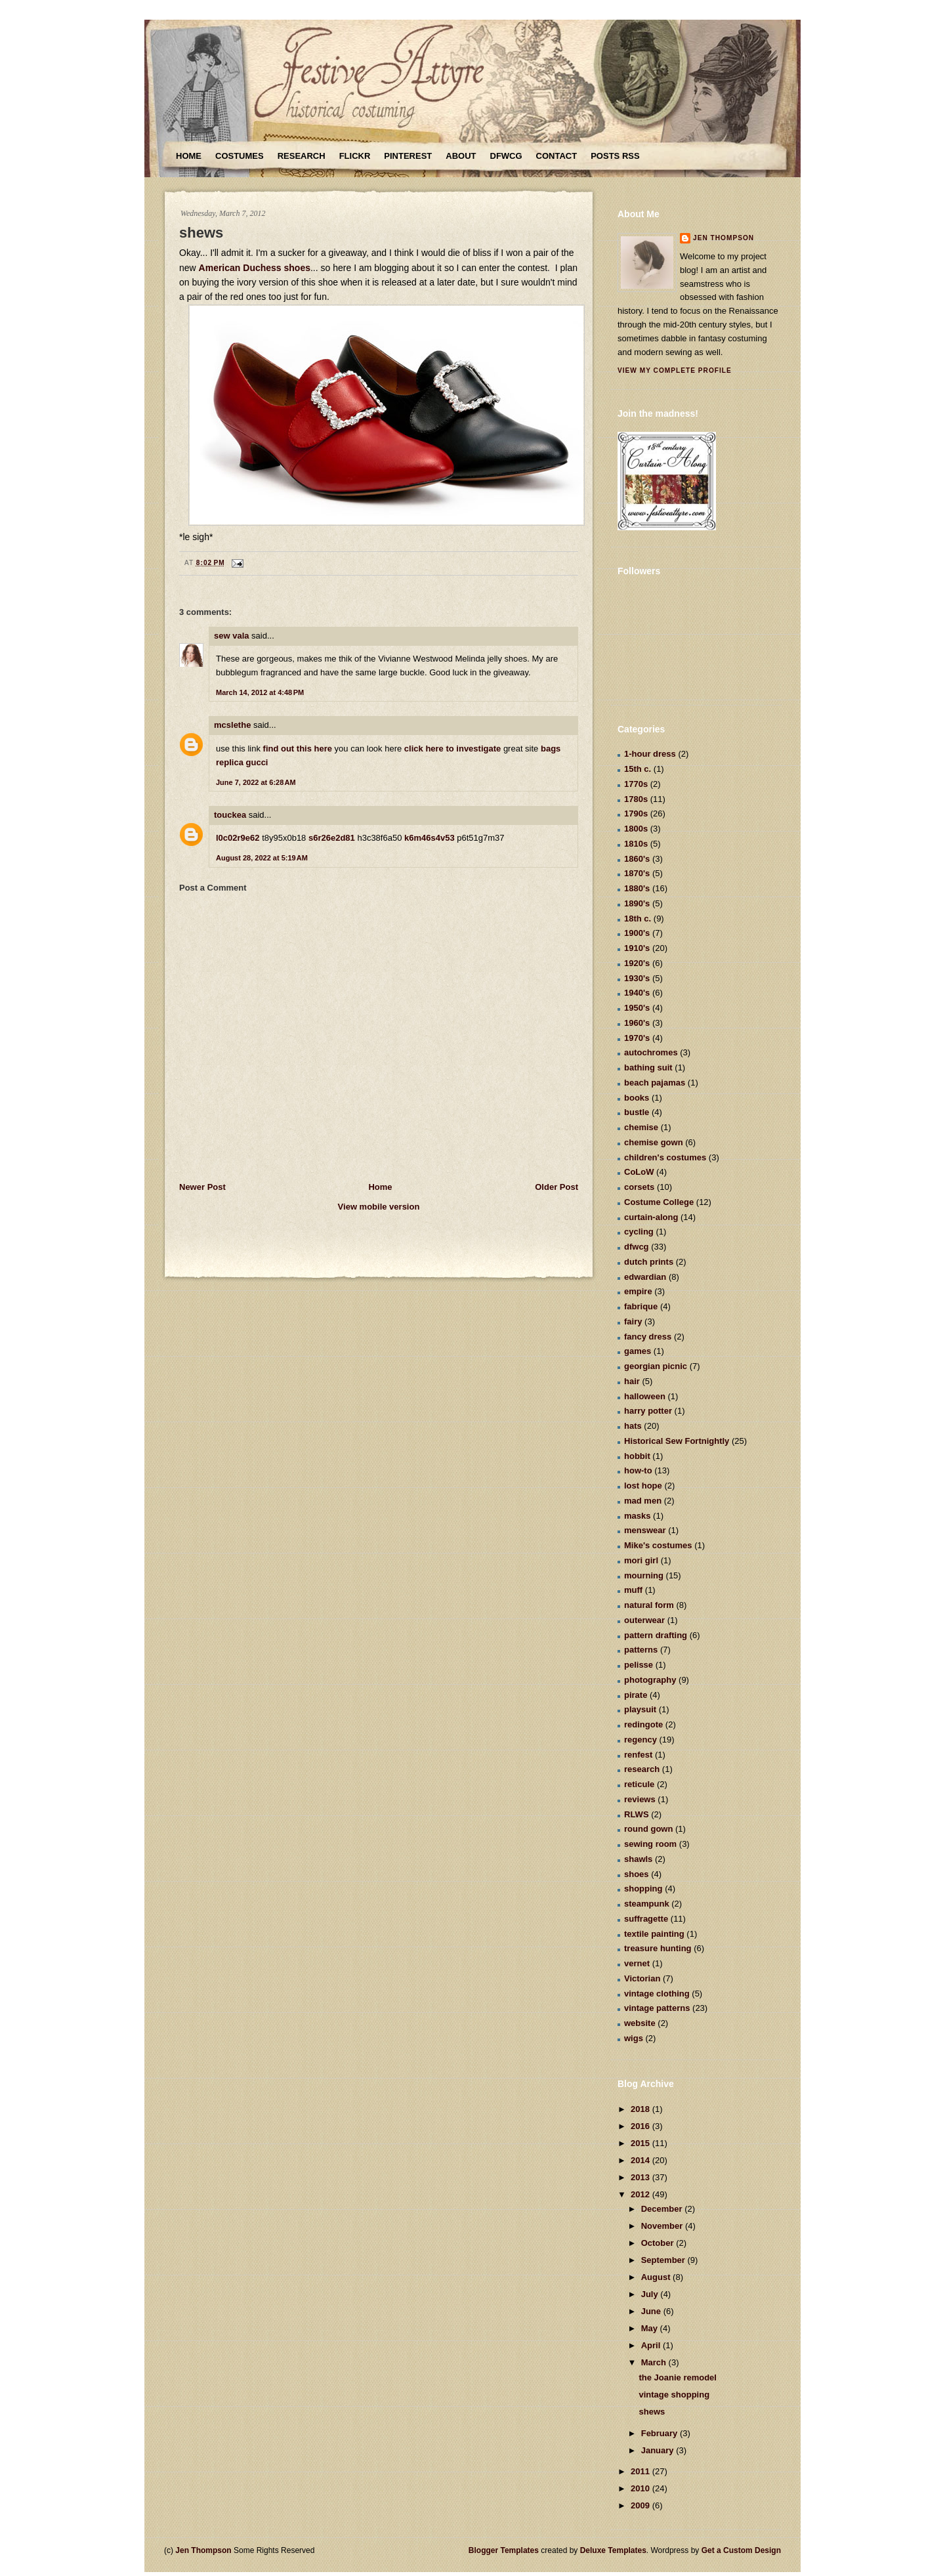 The image size is (945, 2576). Describe the element at coordinates (642, 1978) in the screenshot. I see `Victorian` at that location.